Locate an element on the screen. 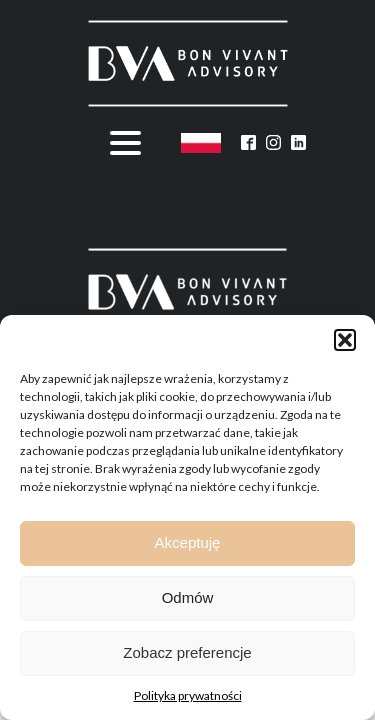 Image resolution: width=375 pixels, height=720 pixels. Akceptuję is located at coordinates (188, 542).